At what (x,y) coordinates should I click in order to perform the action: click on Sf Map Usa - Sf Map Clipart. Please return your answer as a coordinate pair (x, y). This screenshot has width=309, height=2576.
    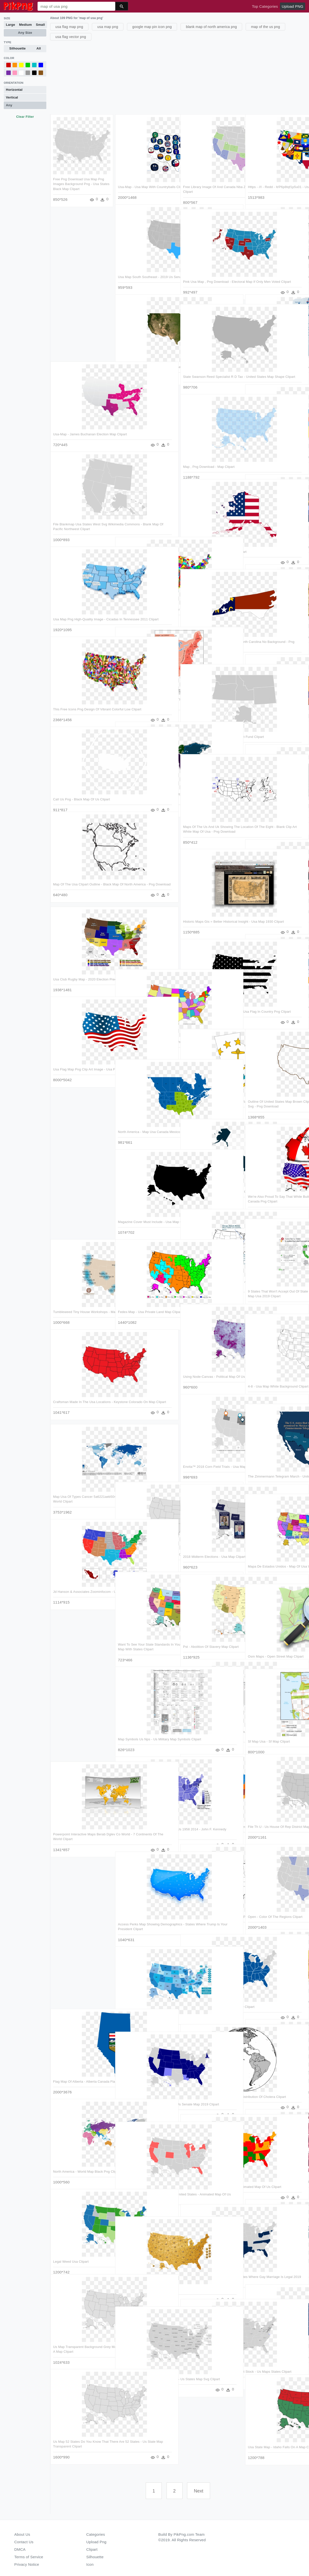
    Looking at the image, I should click on (269, 1734).